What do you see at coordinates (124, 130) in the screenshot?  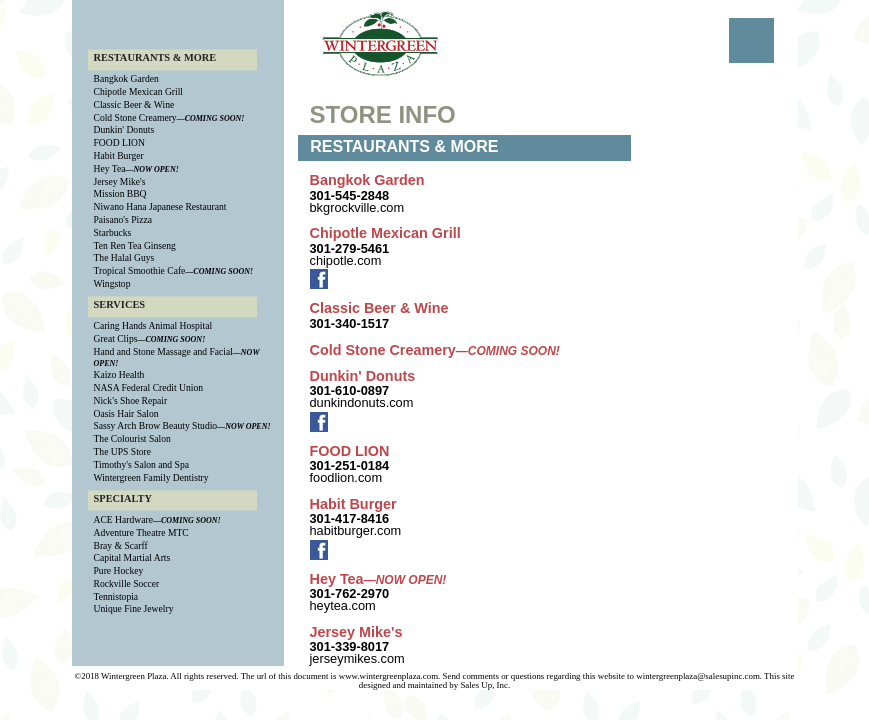 I see `Dunkin' Donuts` at bounding box center [124, 130].